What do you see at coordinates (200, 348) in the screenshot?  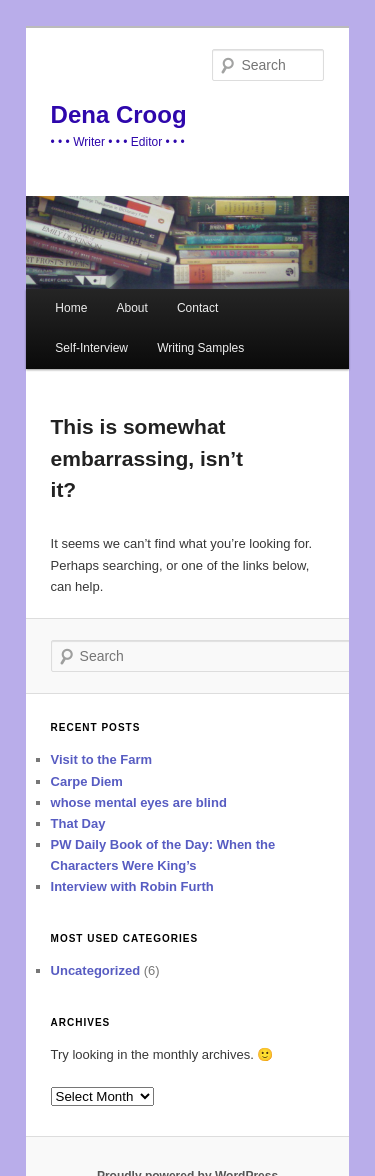 I see `Writing Samples` at bounding box center [200, 348].